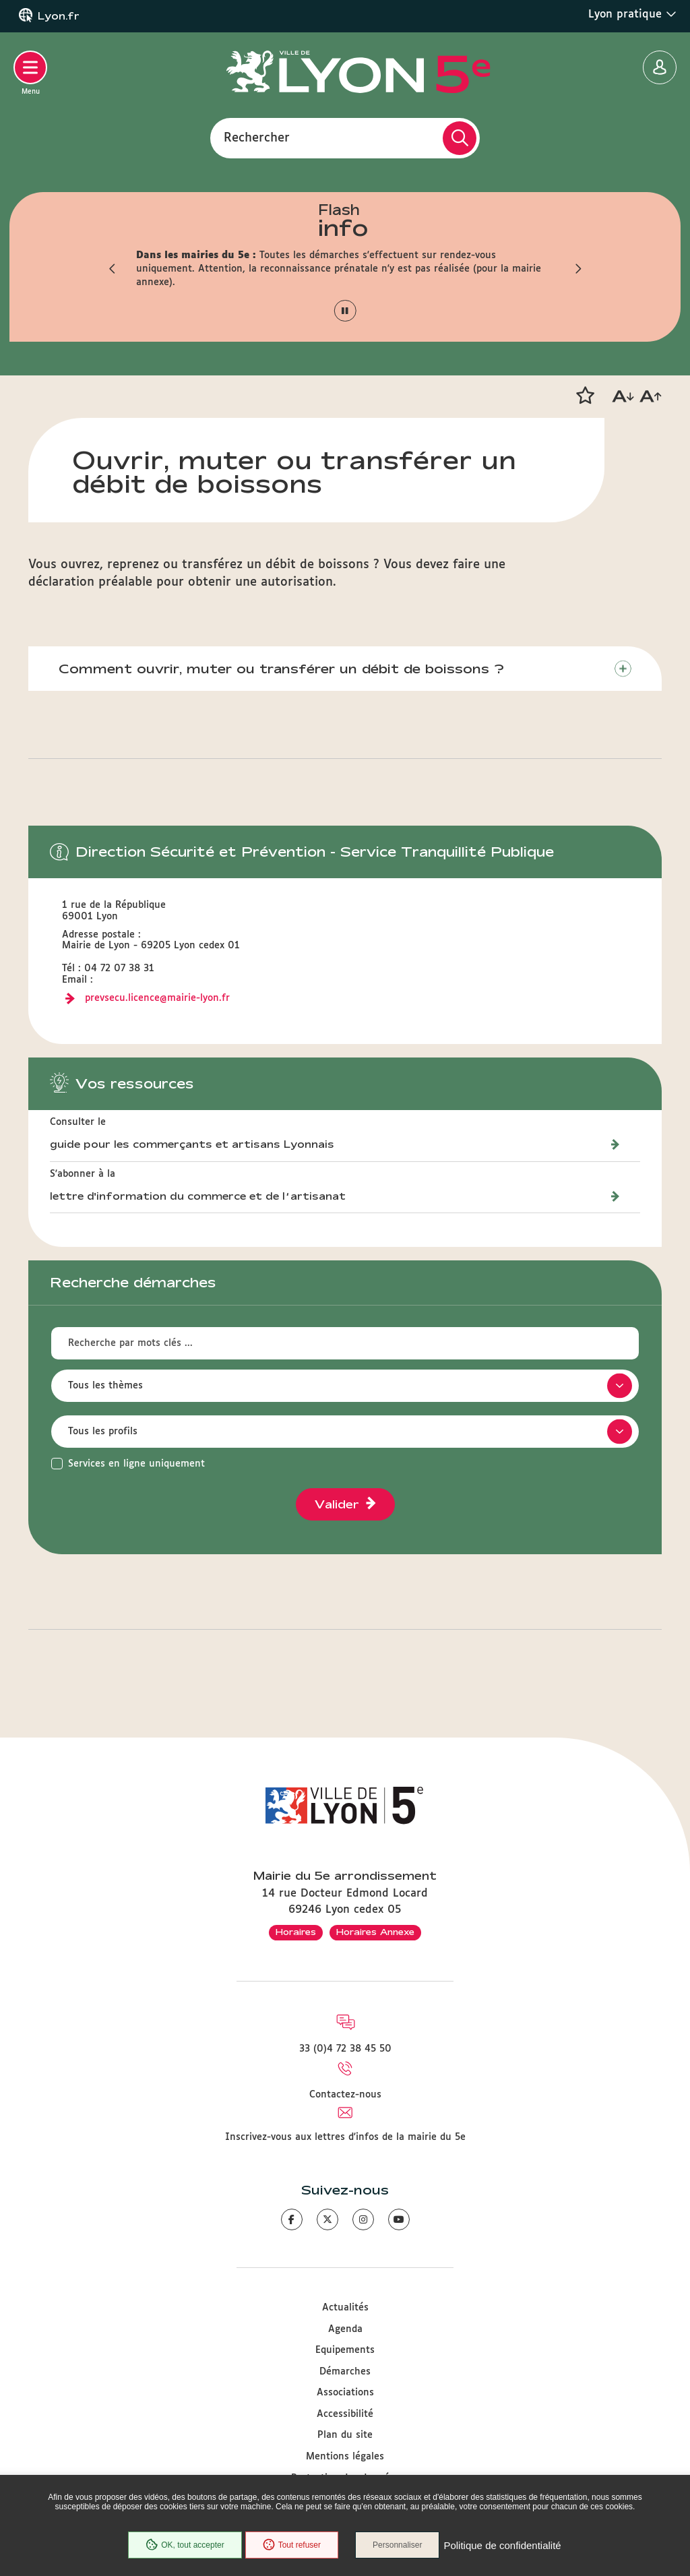 The image size is (690, 2576). I want to click on Comment ouvrir, muter ou transférer un débit de boissons ?, so click(281, 668).